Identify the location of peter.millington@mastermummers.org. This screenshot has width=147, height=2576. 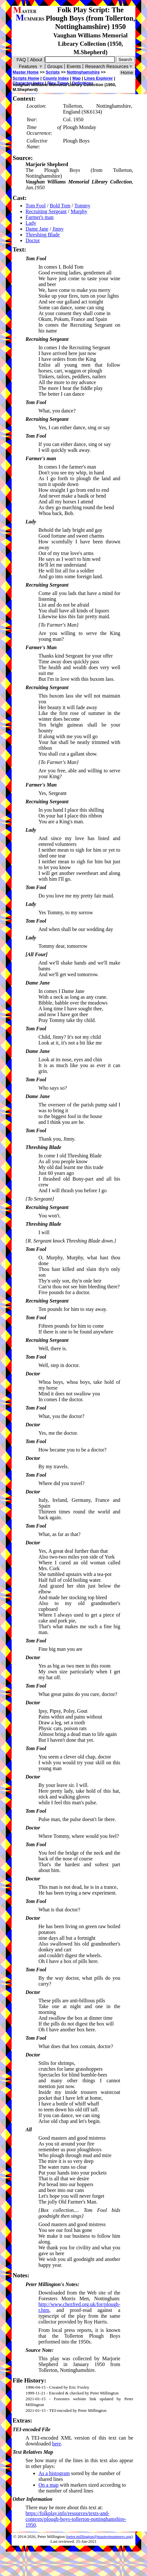
(99, 2536).